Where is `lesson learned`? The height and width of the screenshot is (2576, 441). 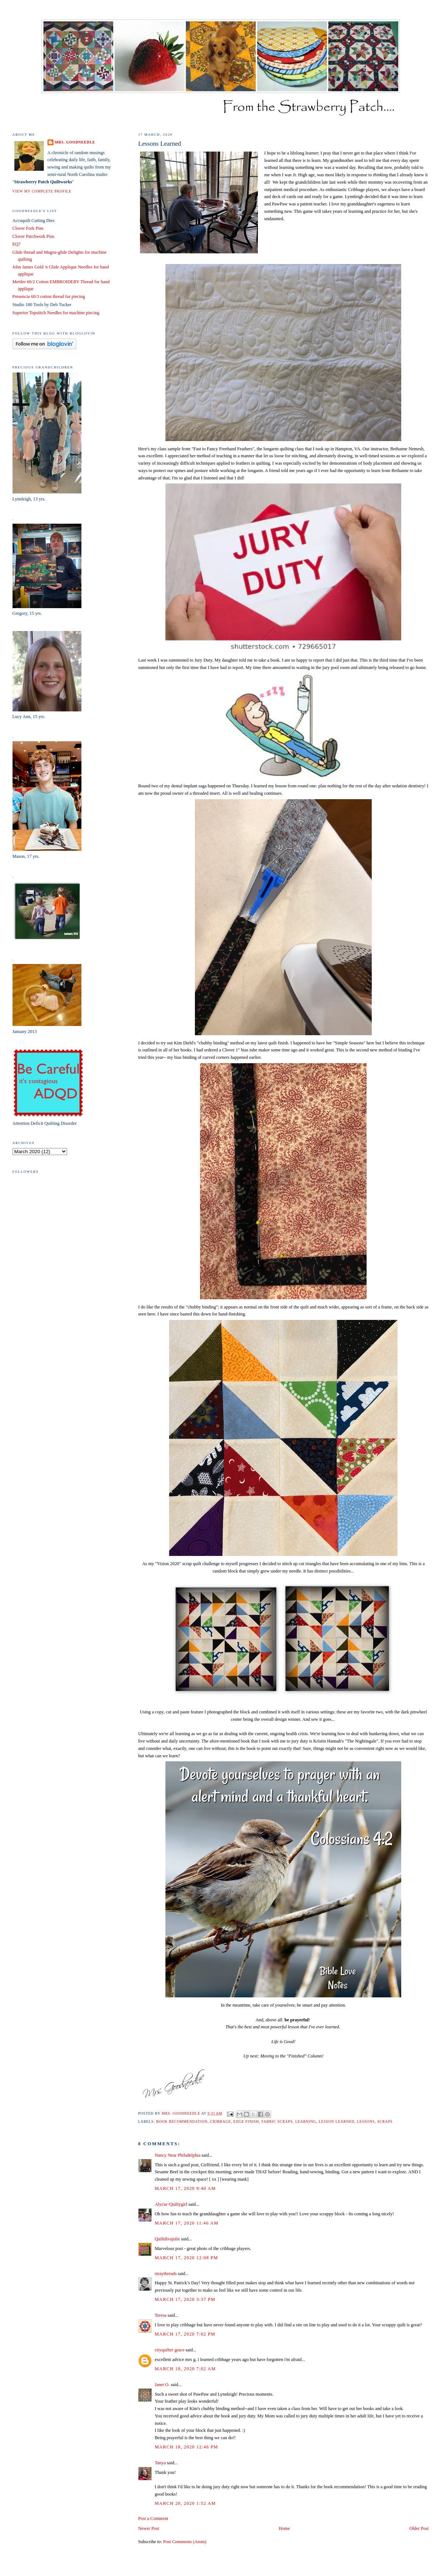 lesson learned is located at coordinates (336, 2121).